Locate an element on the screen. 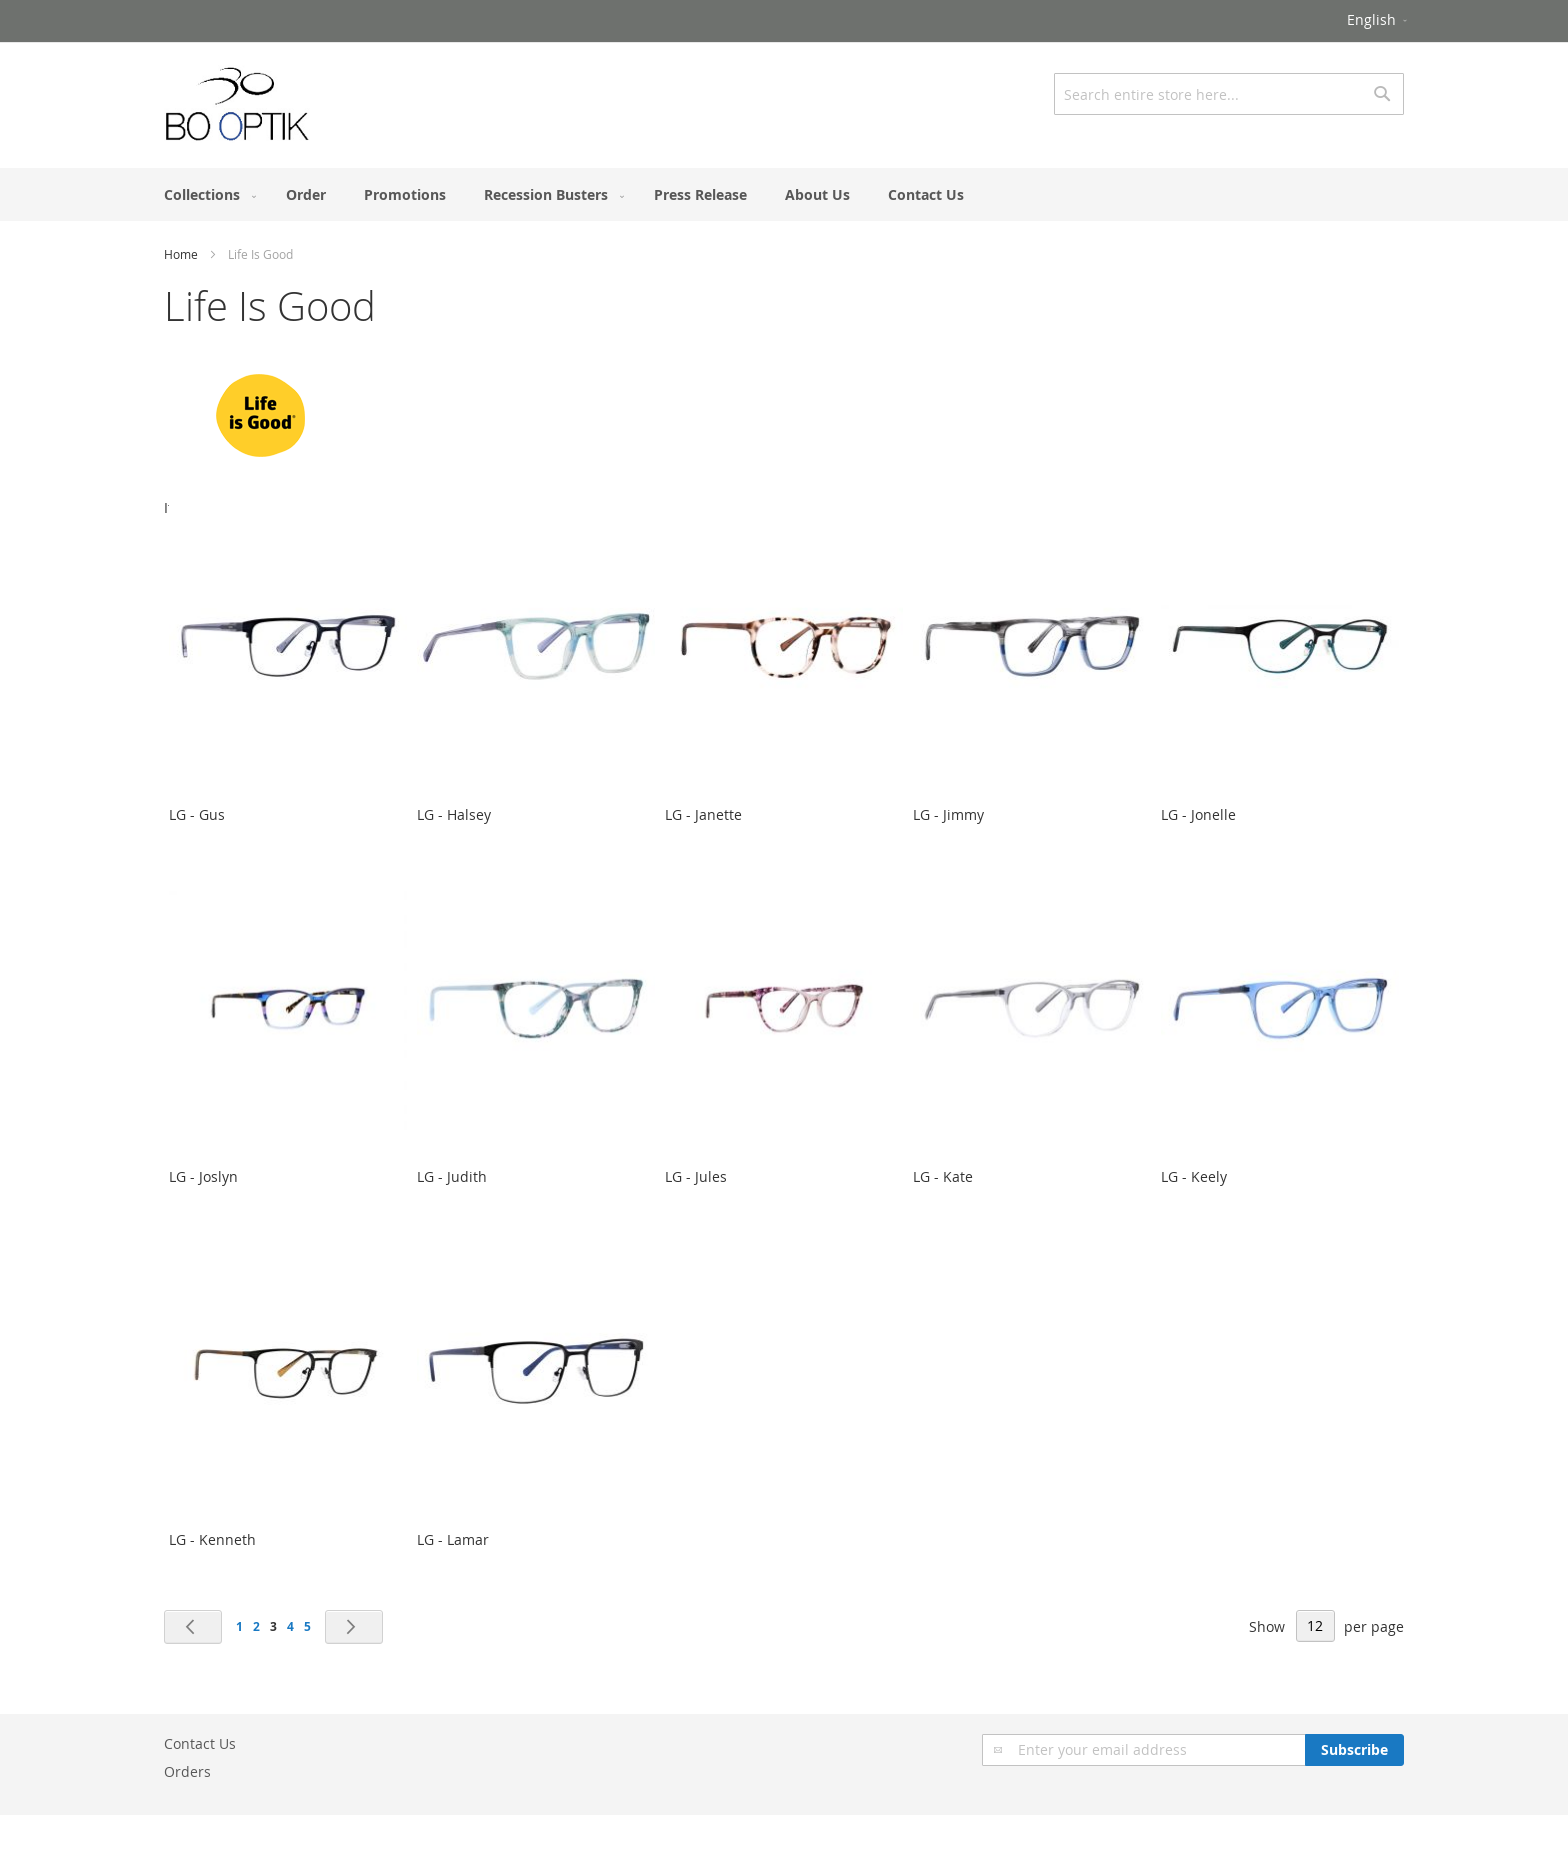 Image resolution: width=1568 pixels, height=1852 pixels. LG - Janette is located at coordinates (703, 814).